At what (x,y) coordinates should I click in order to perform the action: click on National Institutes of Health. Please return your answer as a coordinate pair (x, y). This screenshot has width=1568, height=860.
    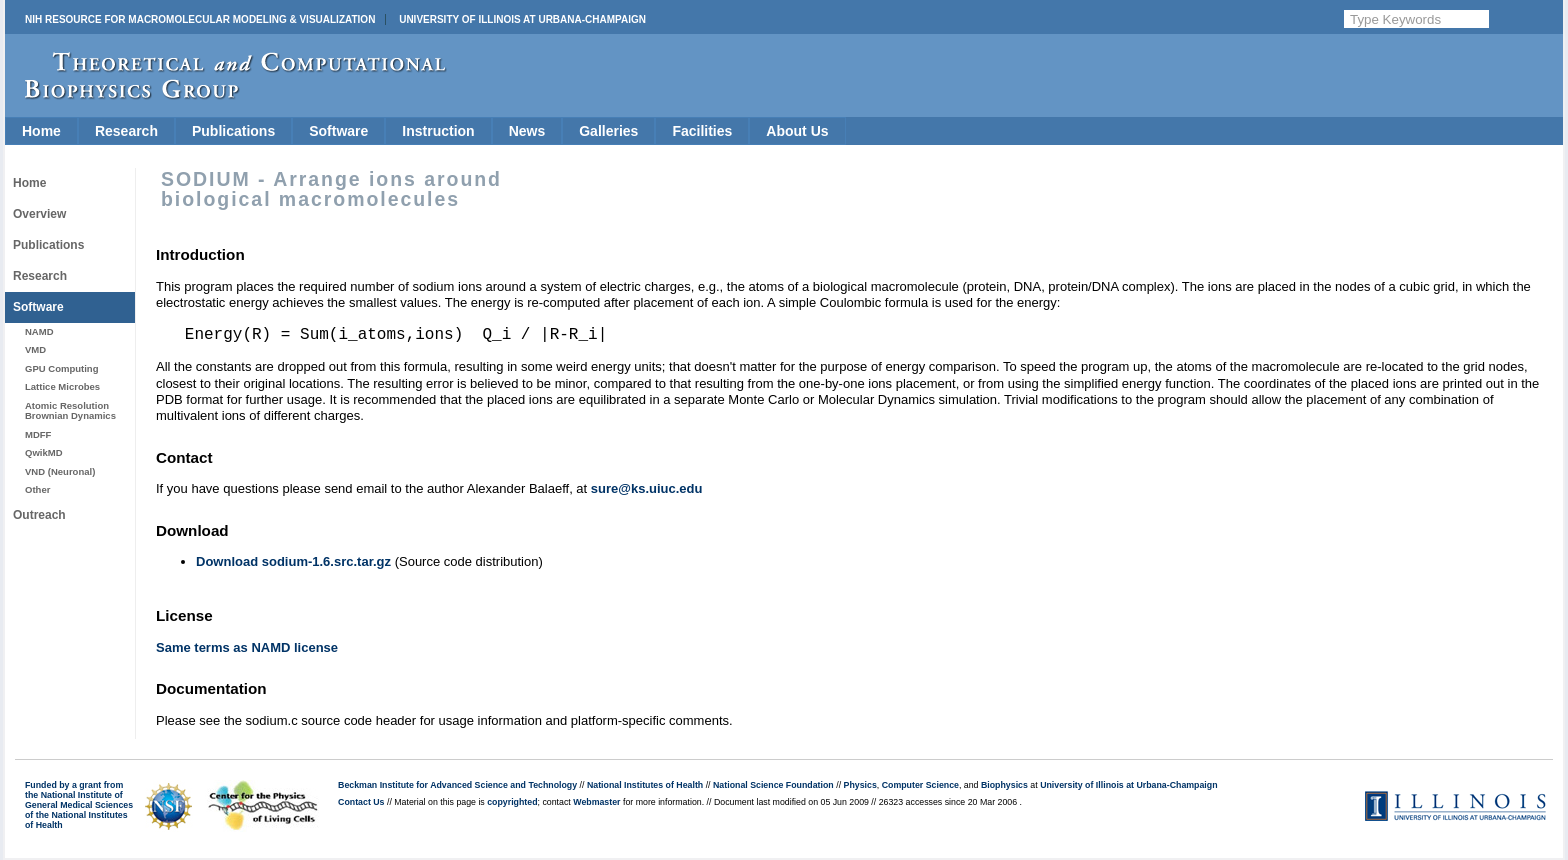
    Looking at the image, I should click on (645, 785).